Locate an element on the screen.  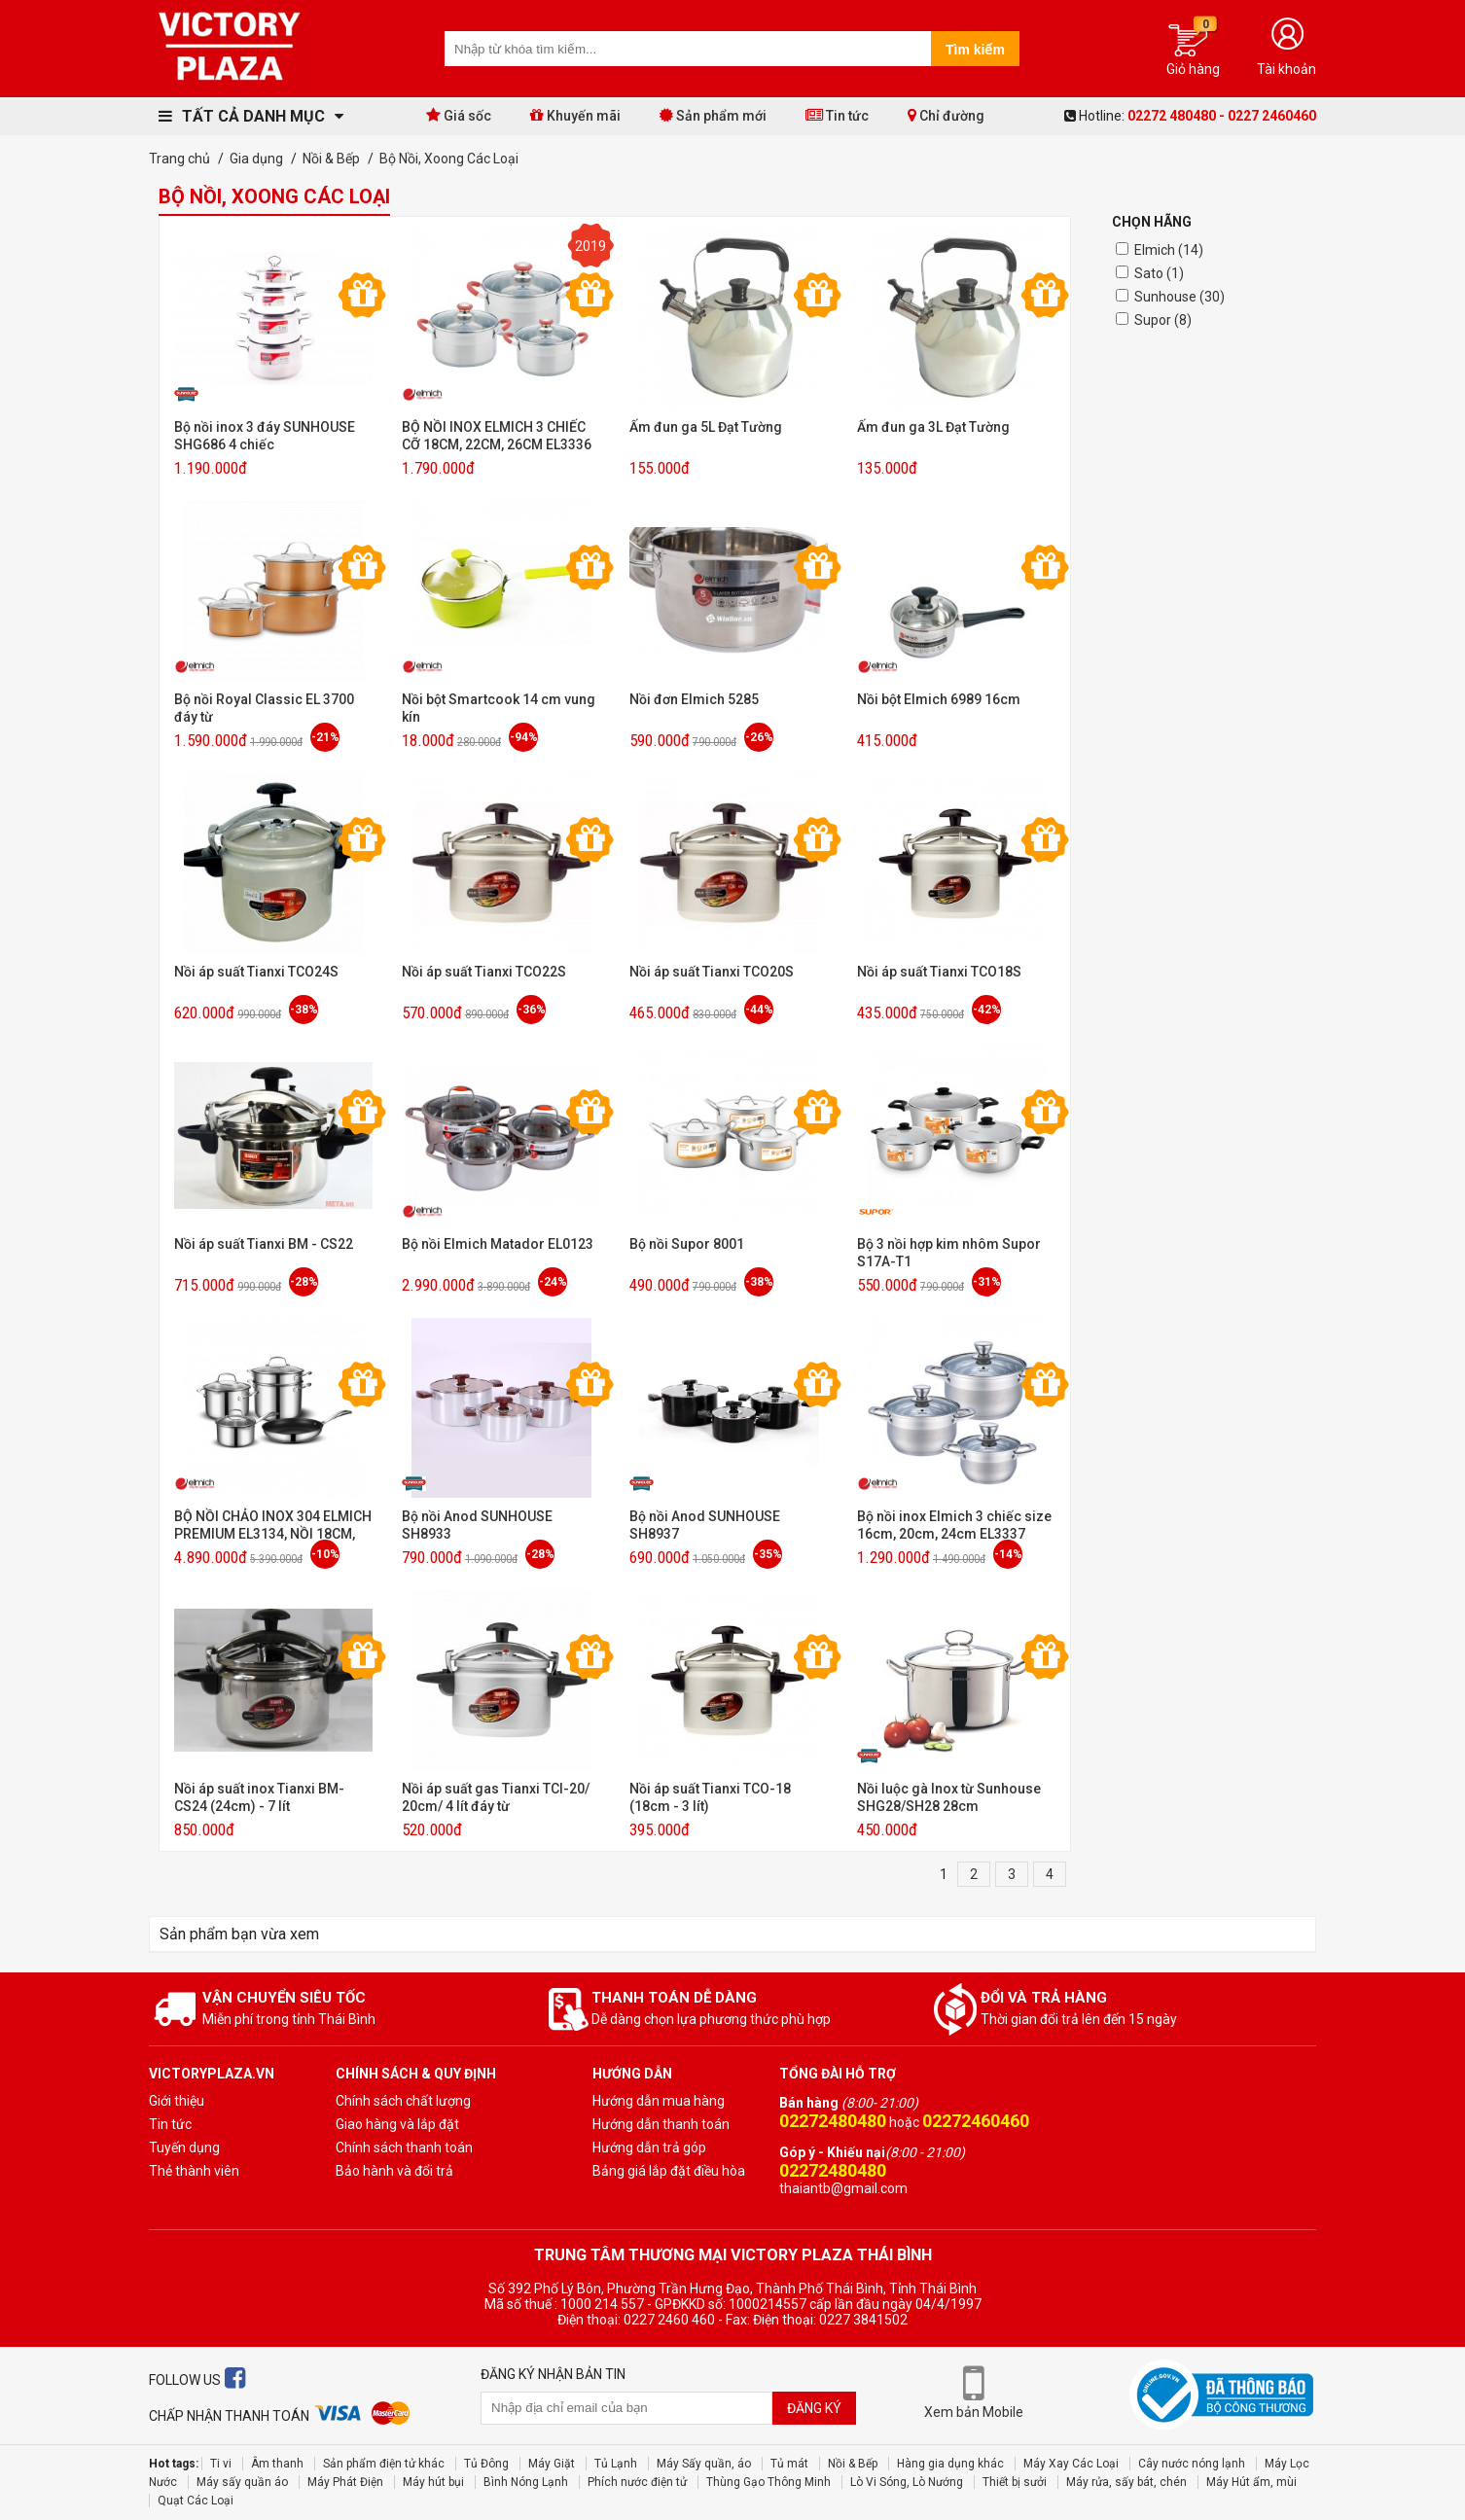
Giới thiệu is located at coordinates (176, 2101).